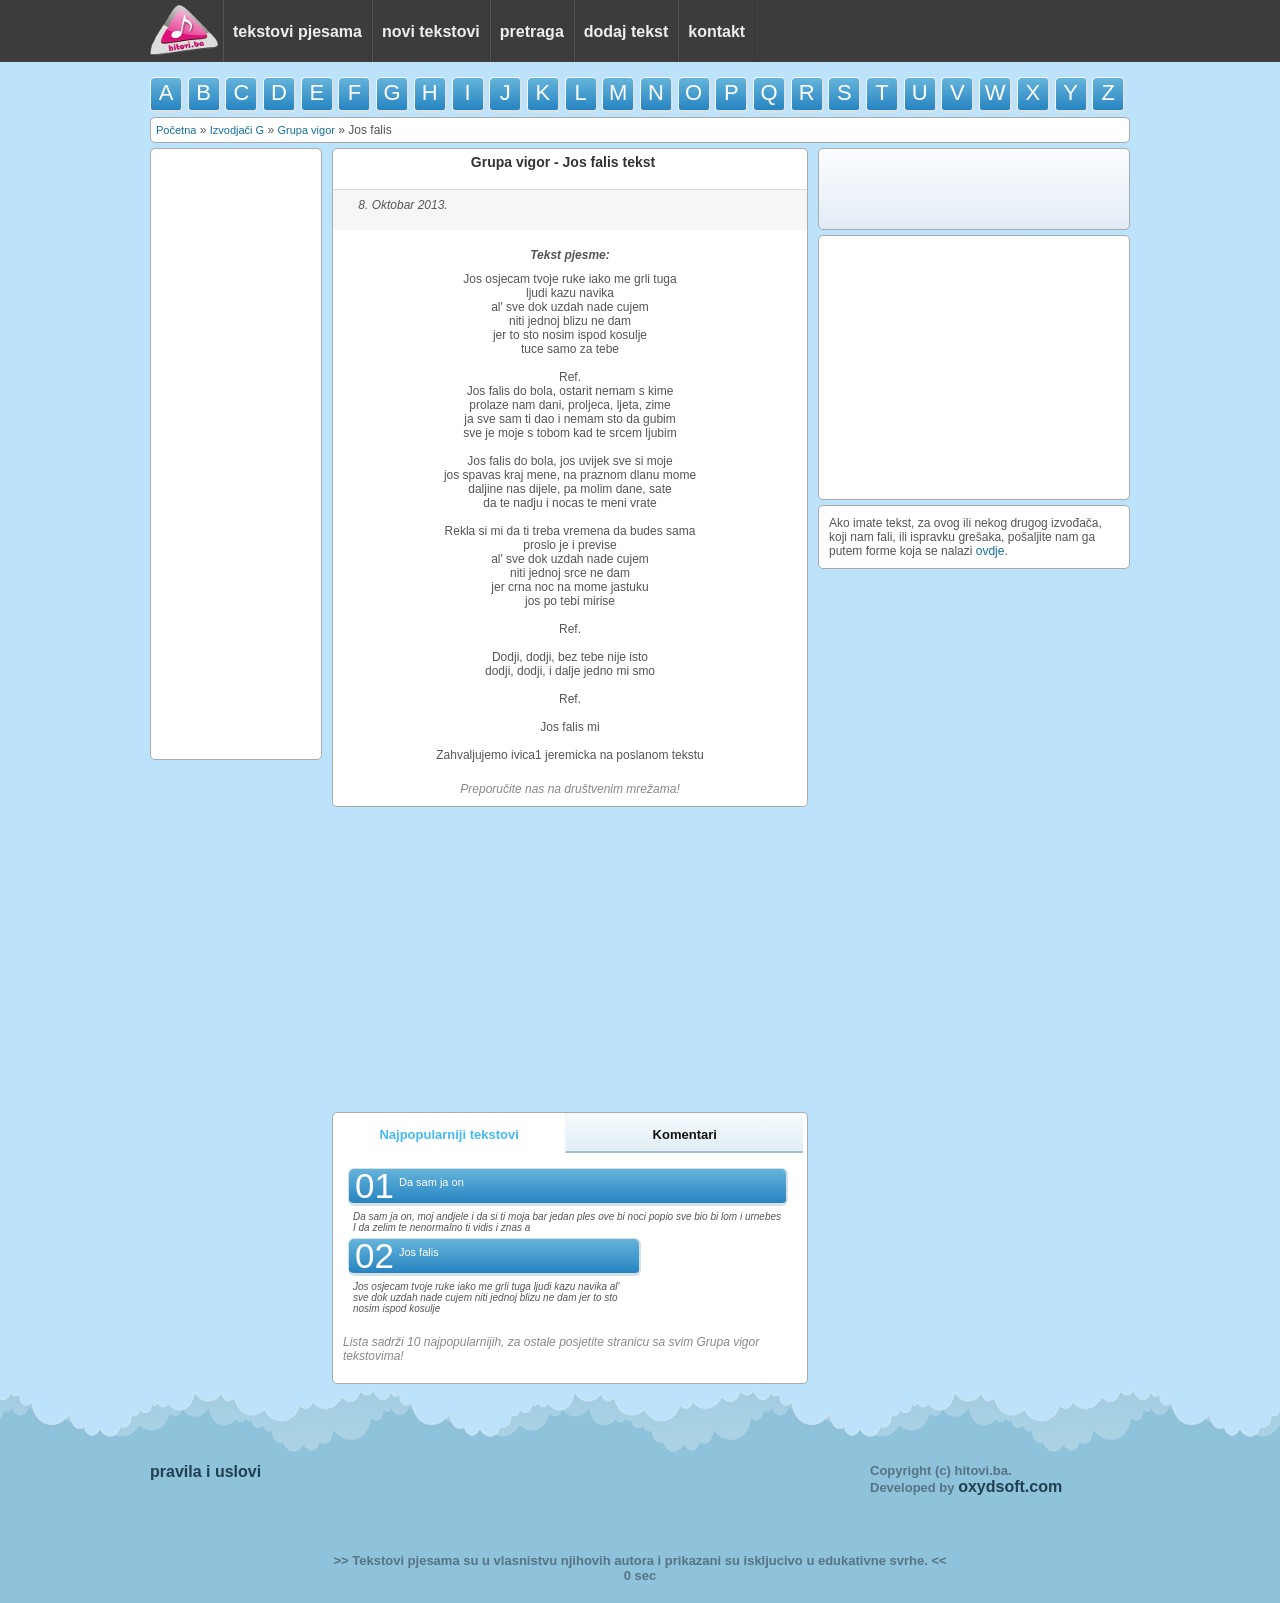 The height and width of the screenshot is (1603, 1280). What do you see at coordinates (431, 31) in the screenshot?
I see `novi tekstovi` at bounding box center [431, 31].